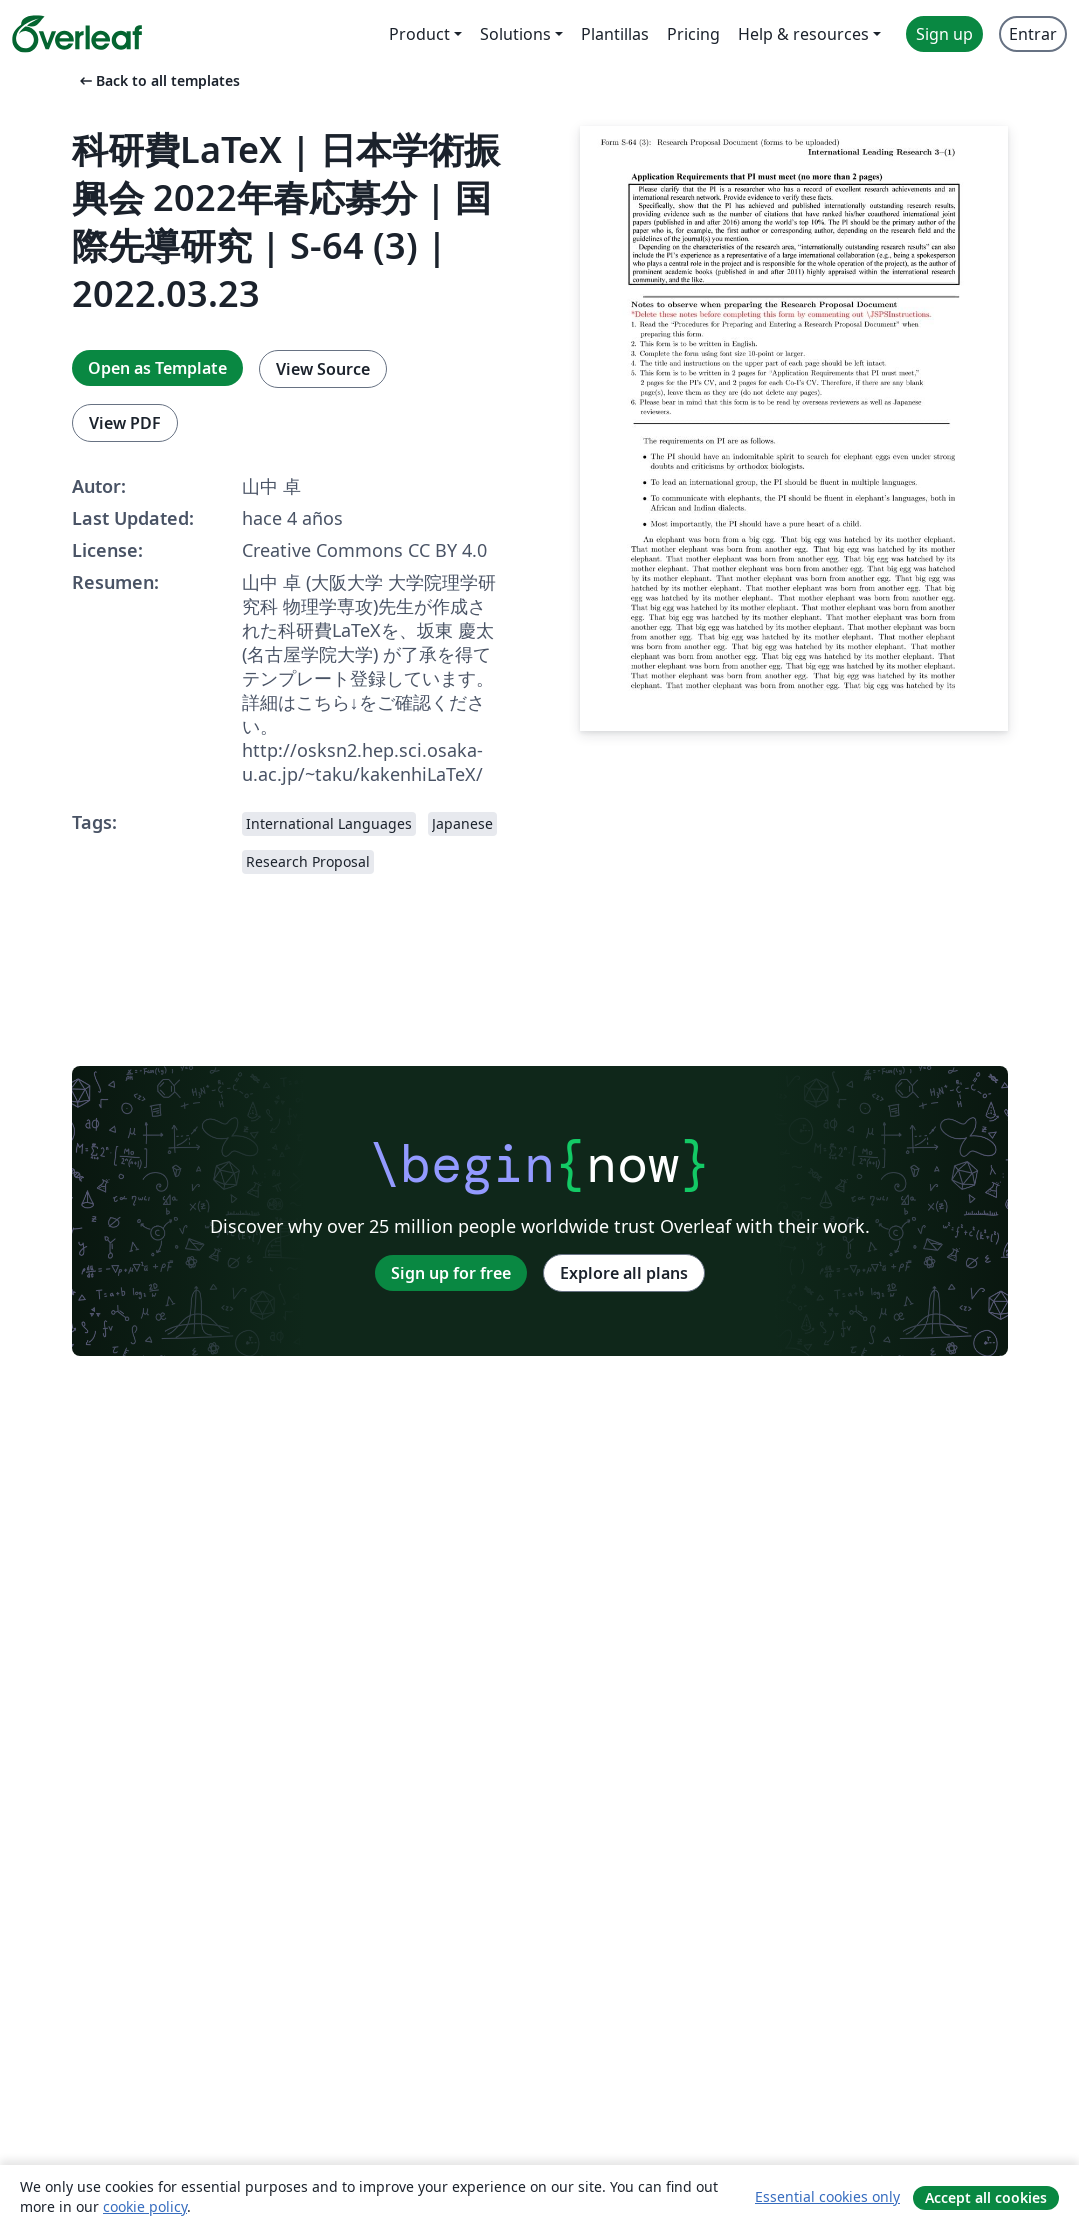 The image size is (1079, 2229). What do you see at coordinates (157, 368) in the screenshot?
I see `Open as Template` at bounding box center [157, 368].